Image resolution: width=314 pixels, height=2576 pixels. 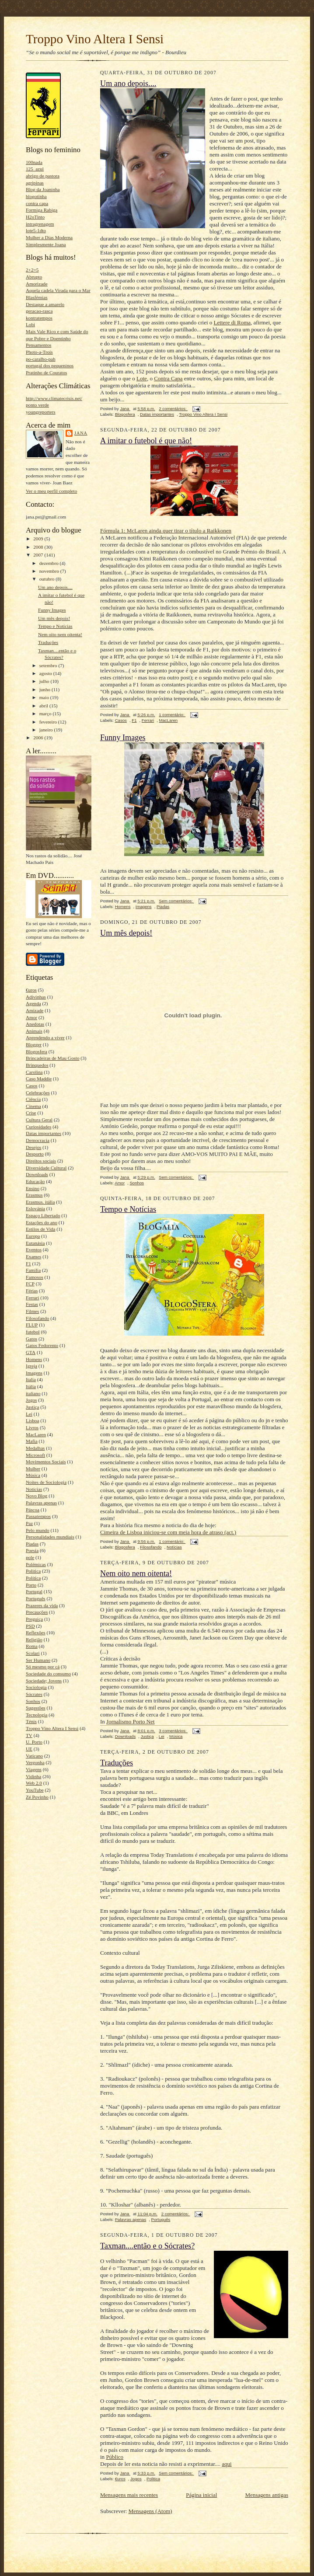 What do you see at coordinates (34, 1591) in the screenshot?
I see `Portugal` at bounding box center [34, 1591].